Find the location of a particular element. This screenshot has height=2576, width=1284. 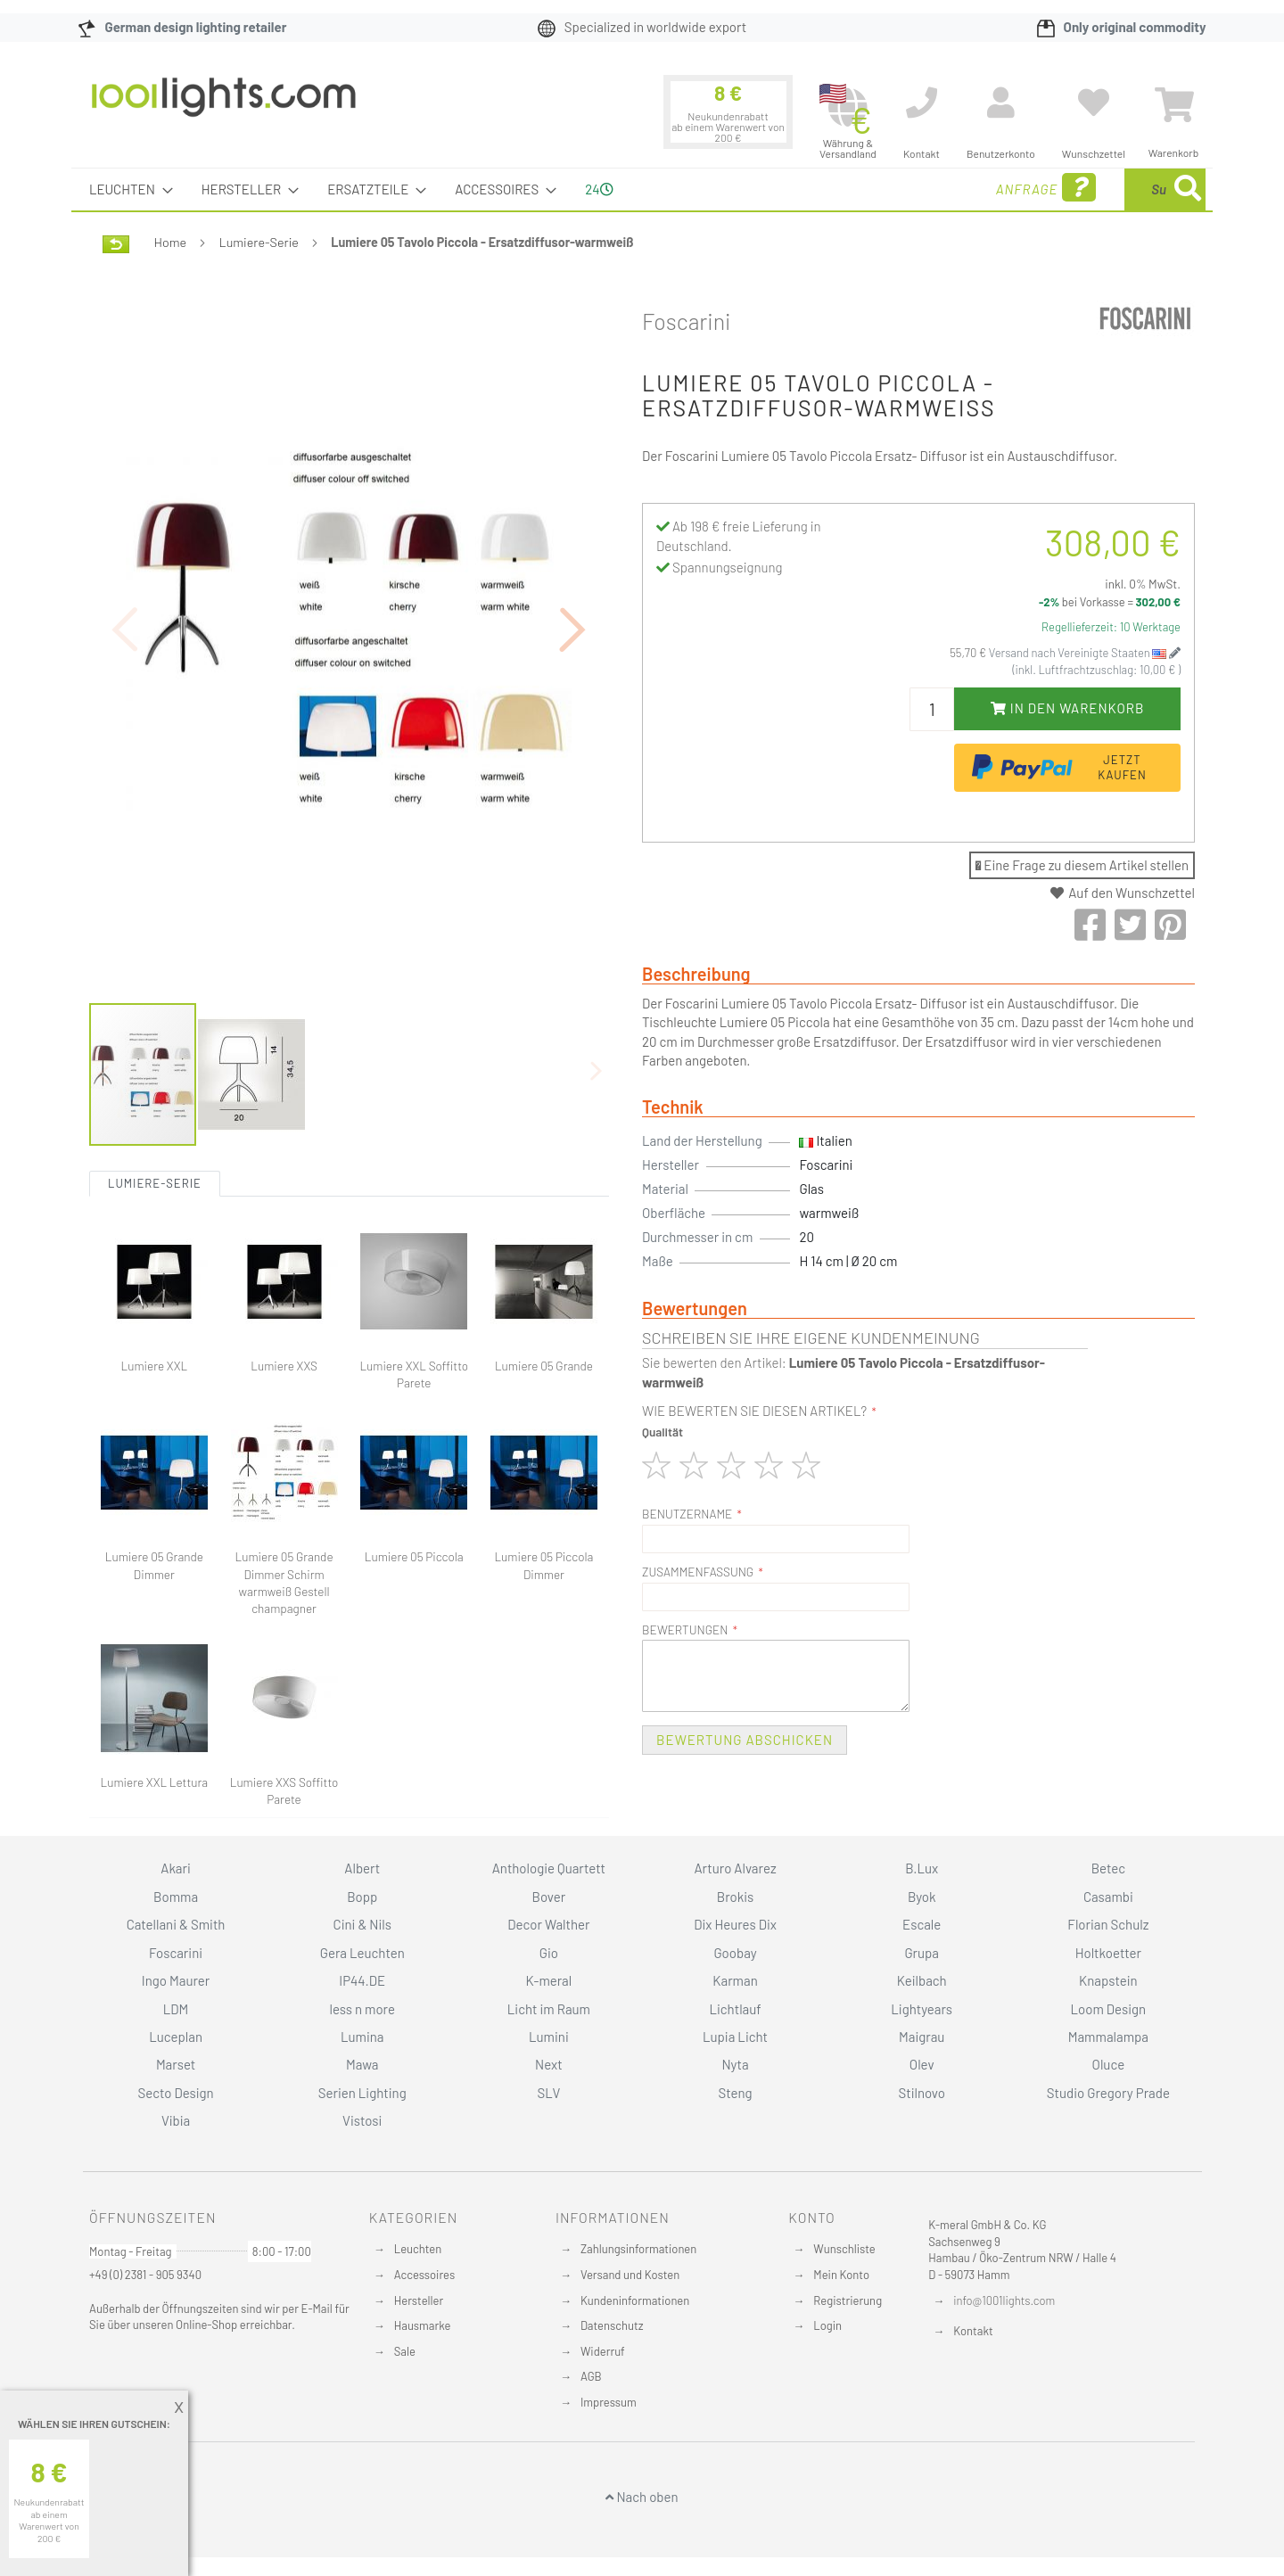

Steng is located at coordinates (735, 2093).